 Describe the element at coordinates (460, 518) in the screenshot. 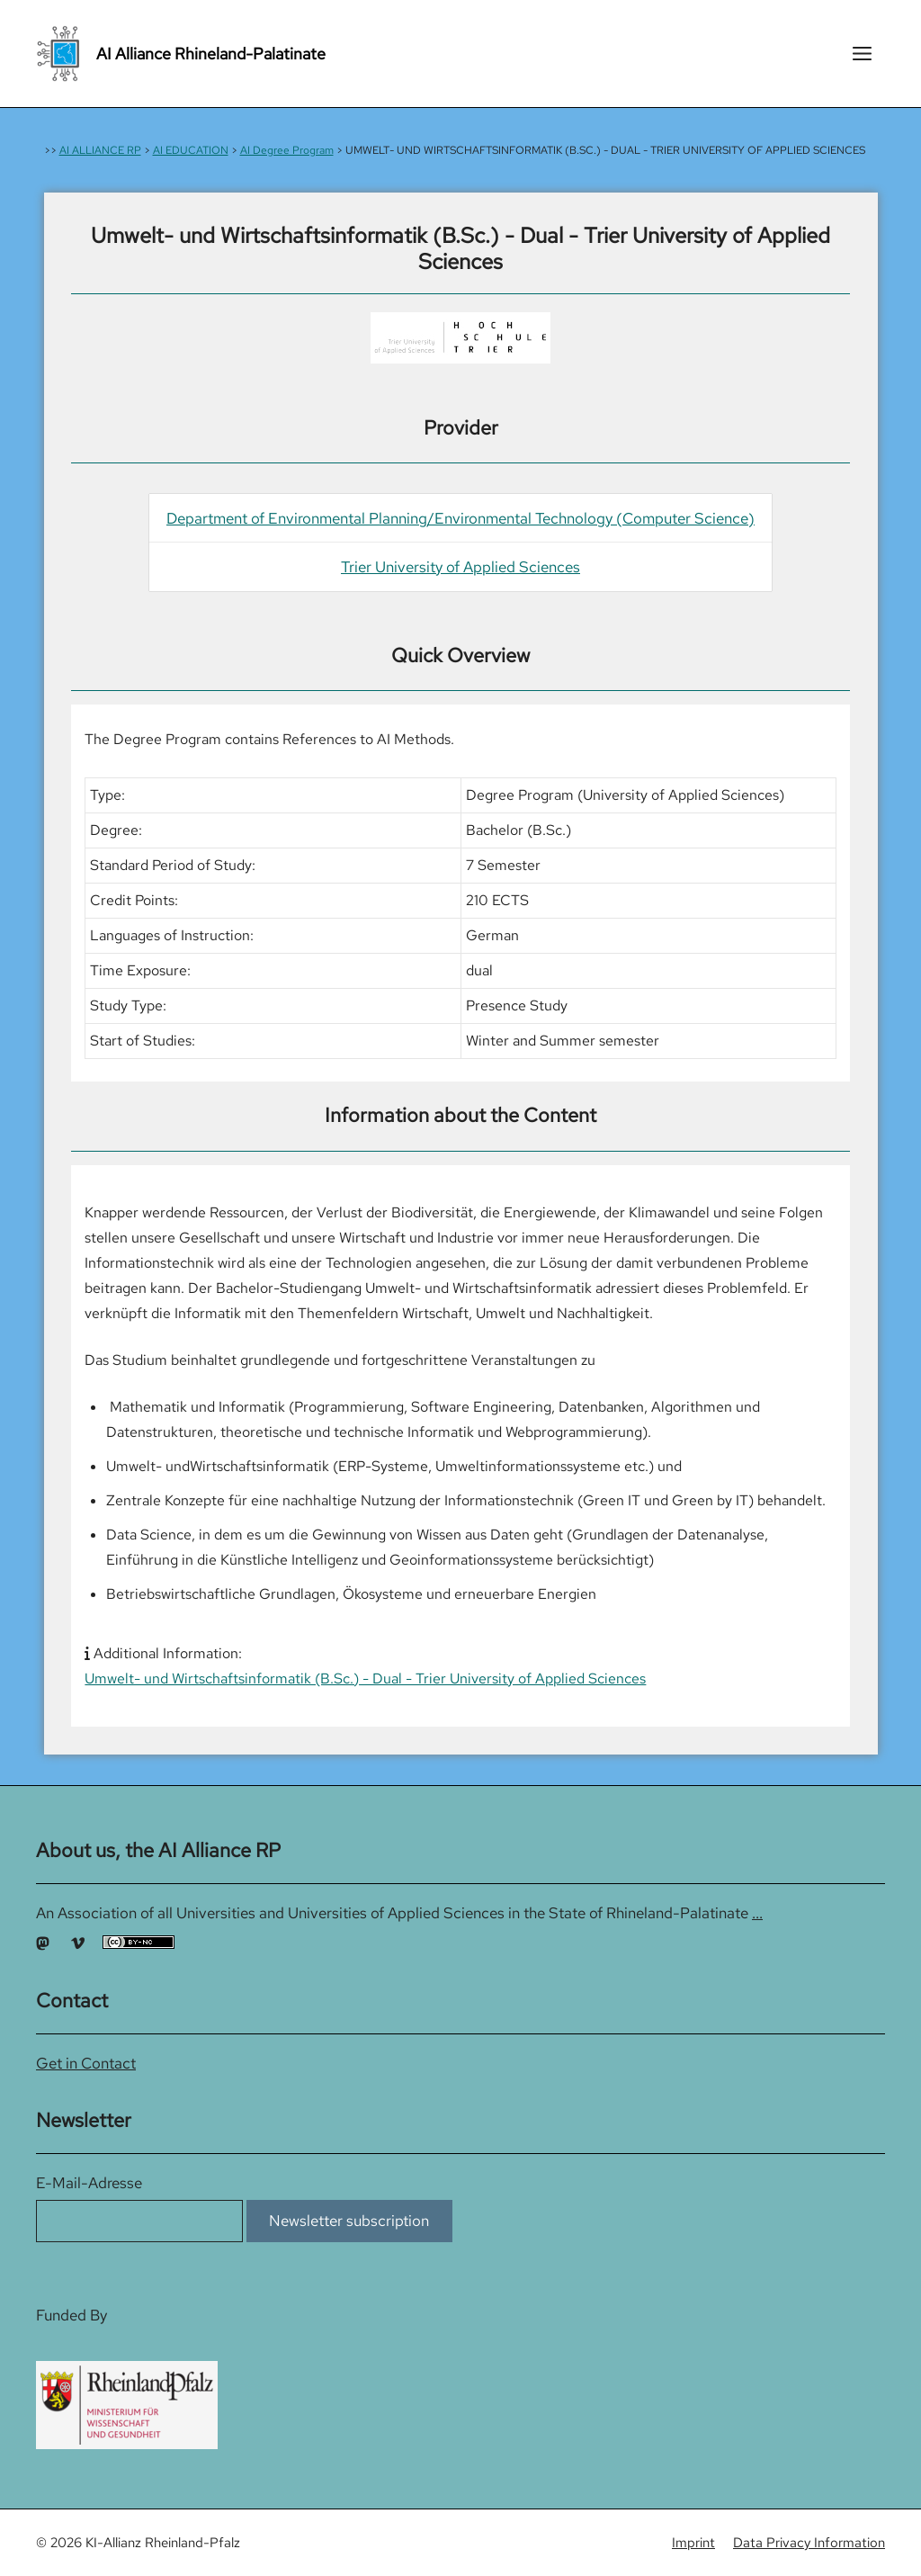

I see `Department of Environmental Planning/Environmental Technology (Computer Science)` at that location.